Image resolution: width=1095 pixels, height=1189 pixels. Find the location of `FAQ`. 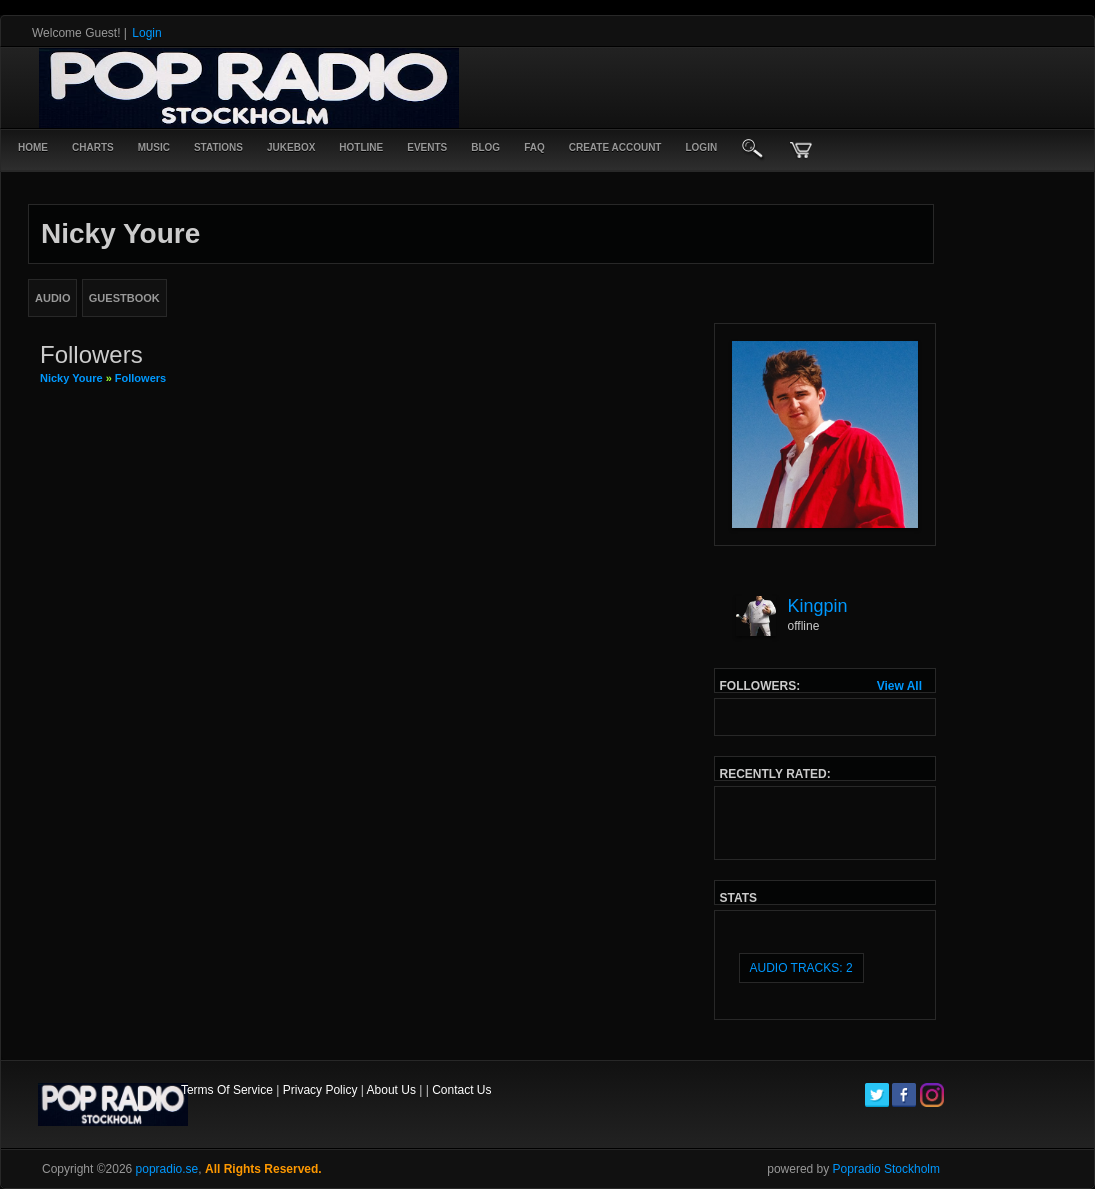

FAQ is located at coordinates (534, 147).